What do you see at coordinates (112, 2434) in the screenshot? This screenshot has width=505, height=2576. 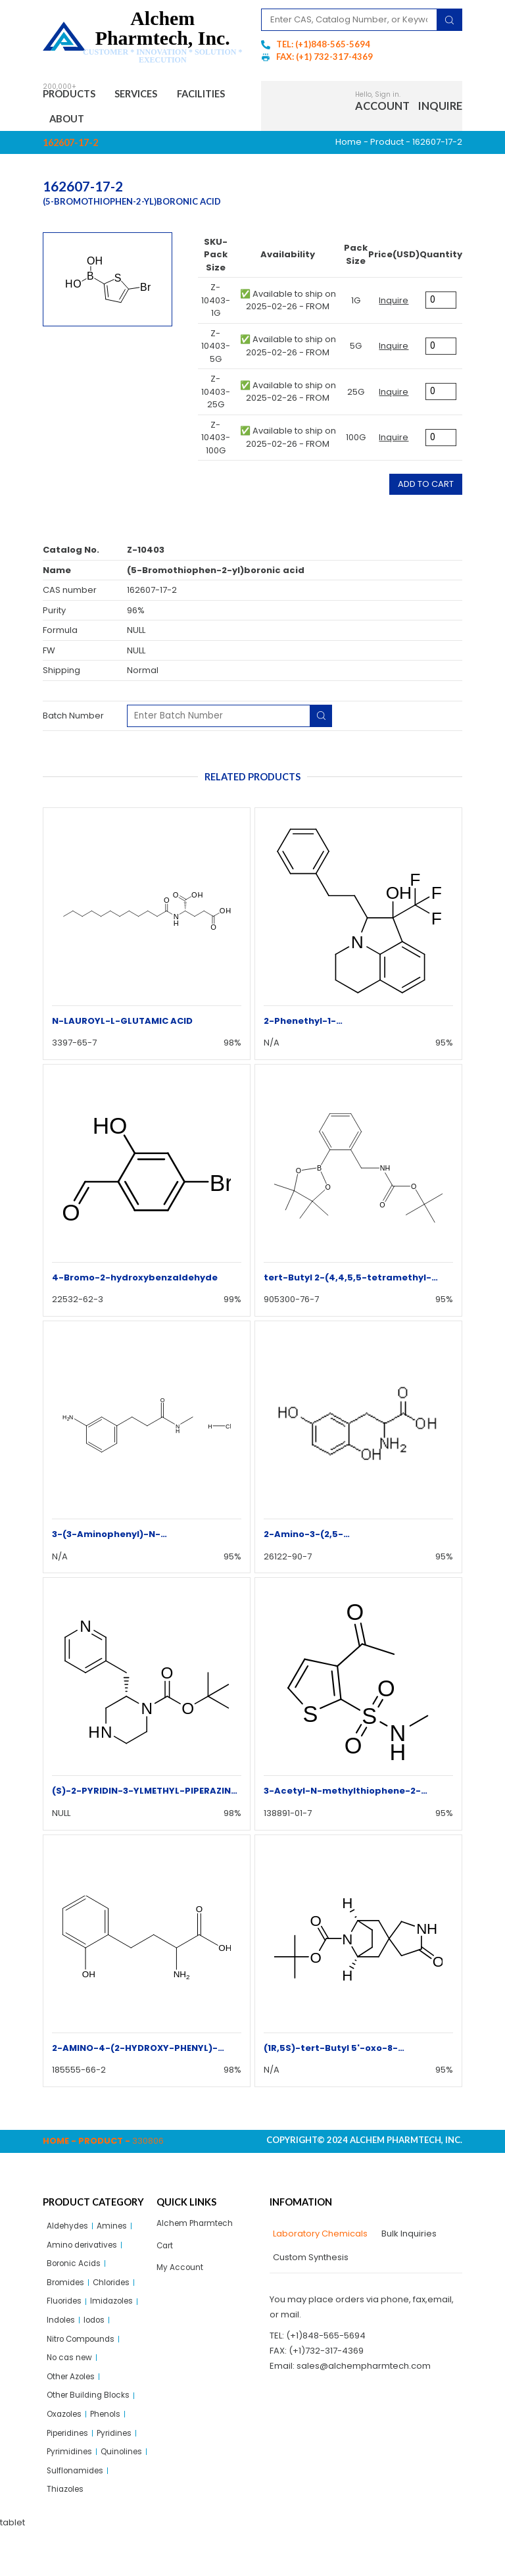 I see `Phenols` at bounding box center [112, 2434].